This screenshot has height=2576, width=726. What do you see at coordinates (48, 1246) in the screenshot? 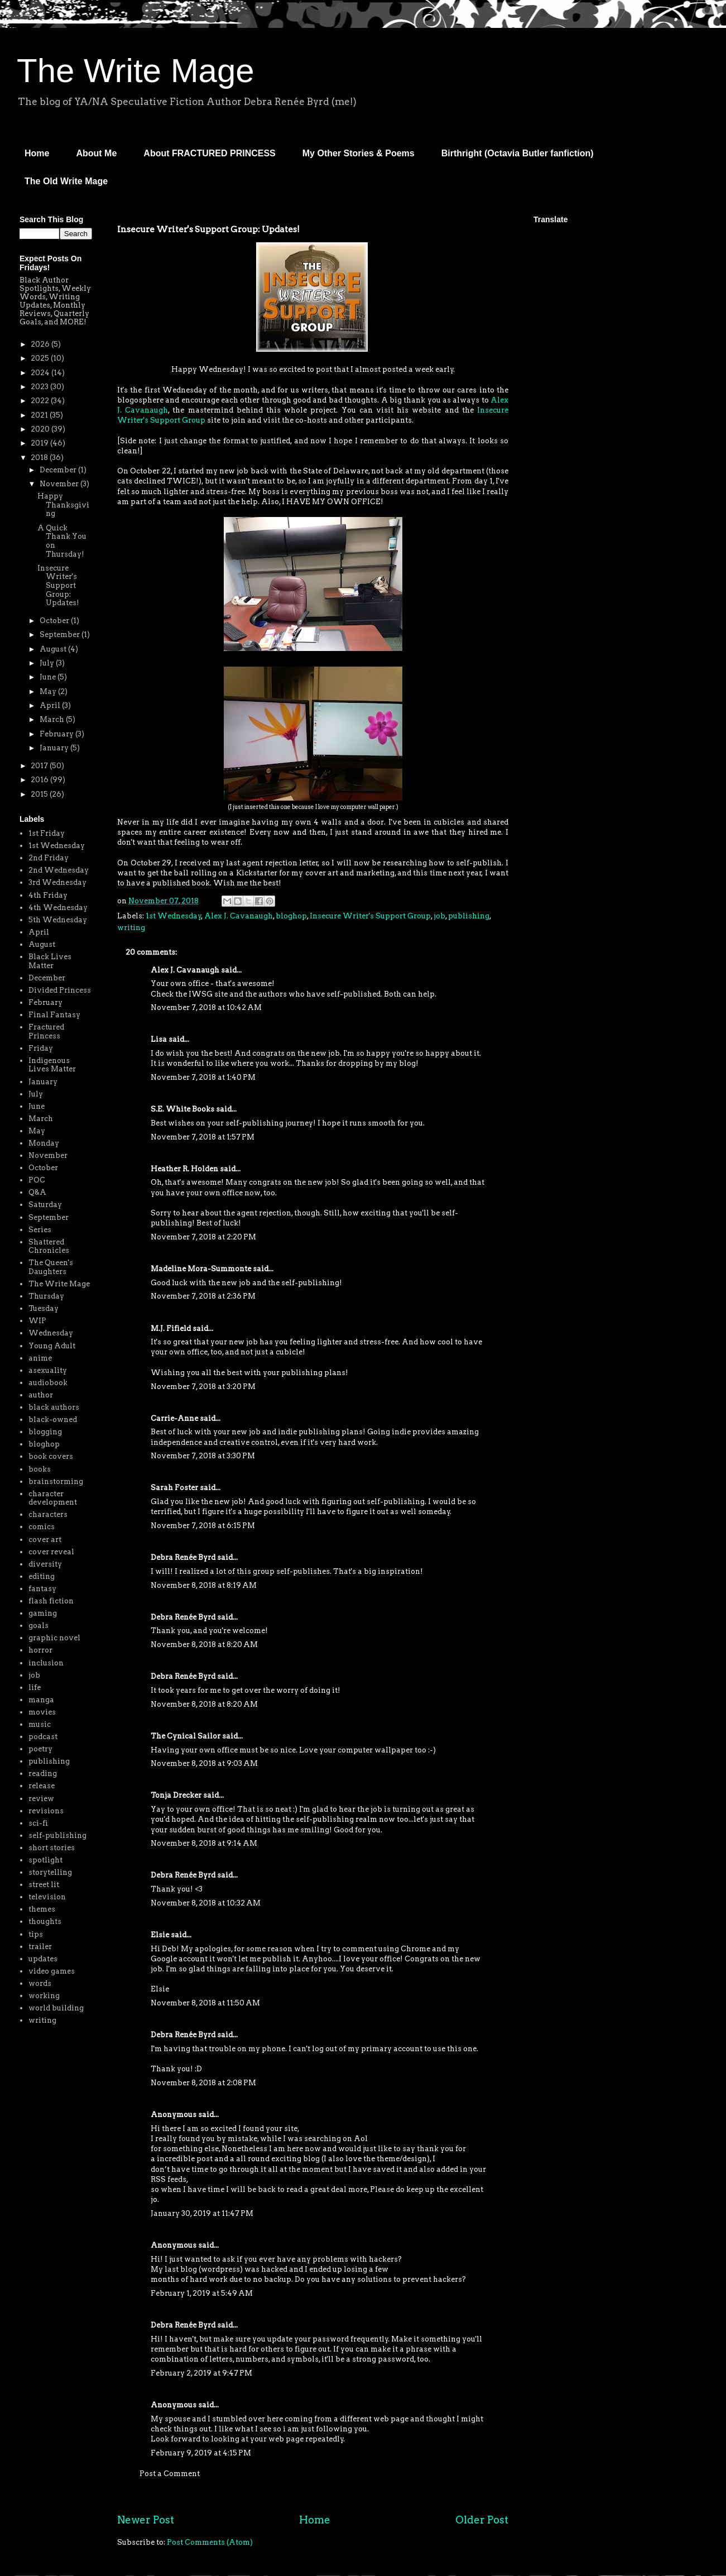
I see `Shattered Chronicles` at bounding box center [48, 1246].